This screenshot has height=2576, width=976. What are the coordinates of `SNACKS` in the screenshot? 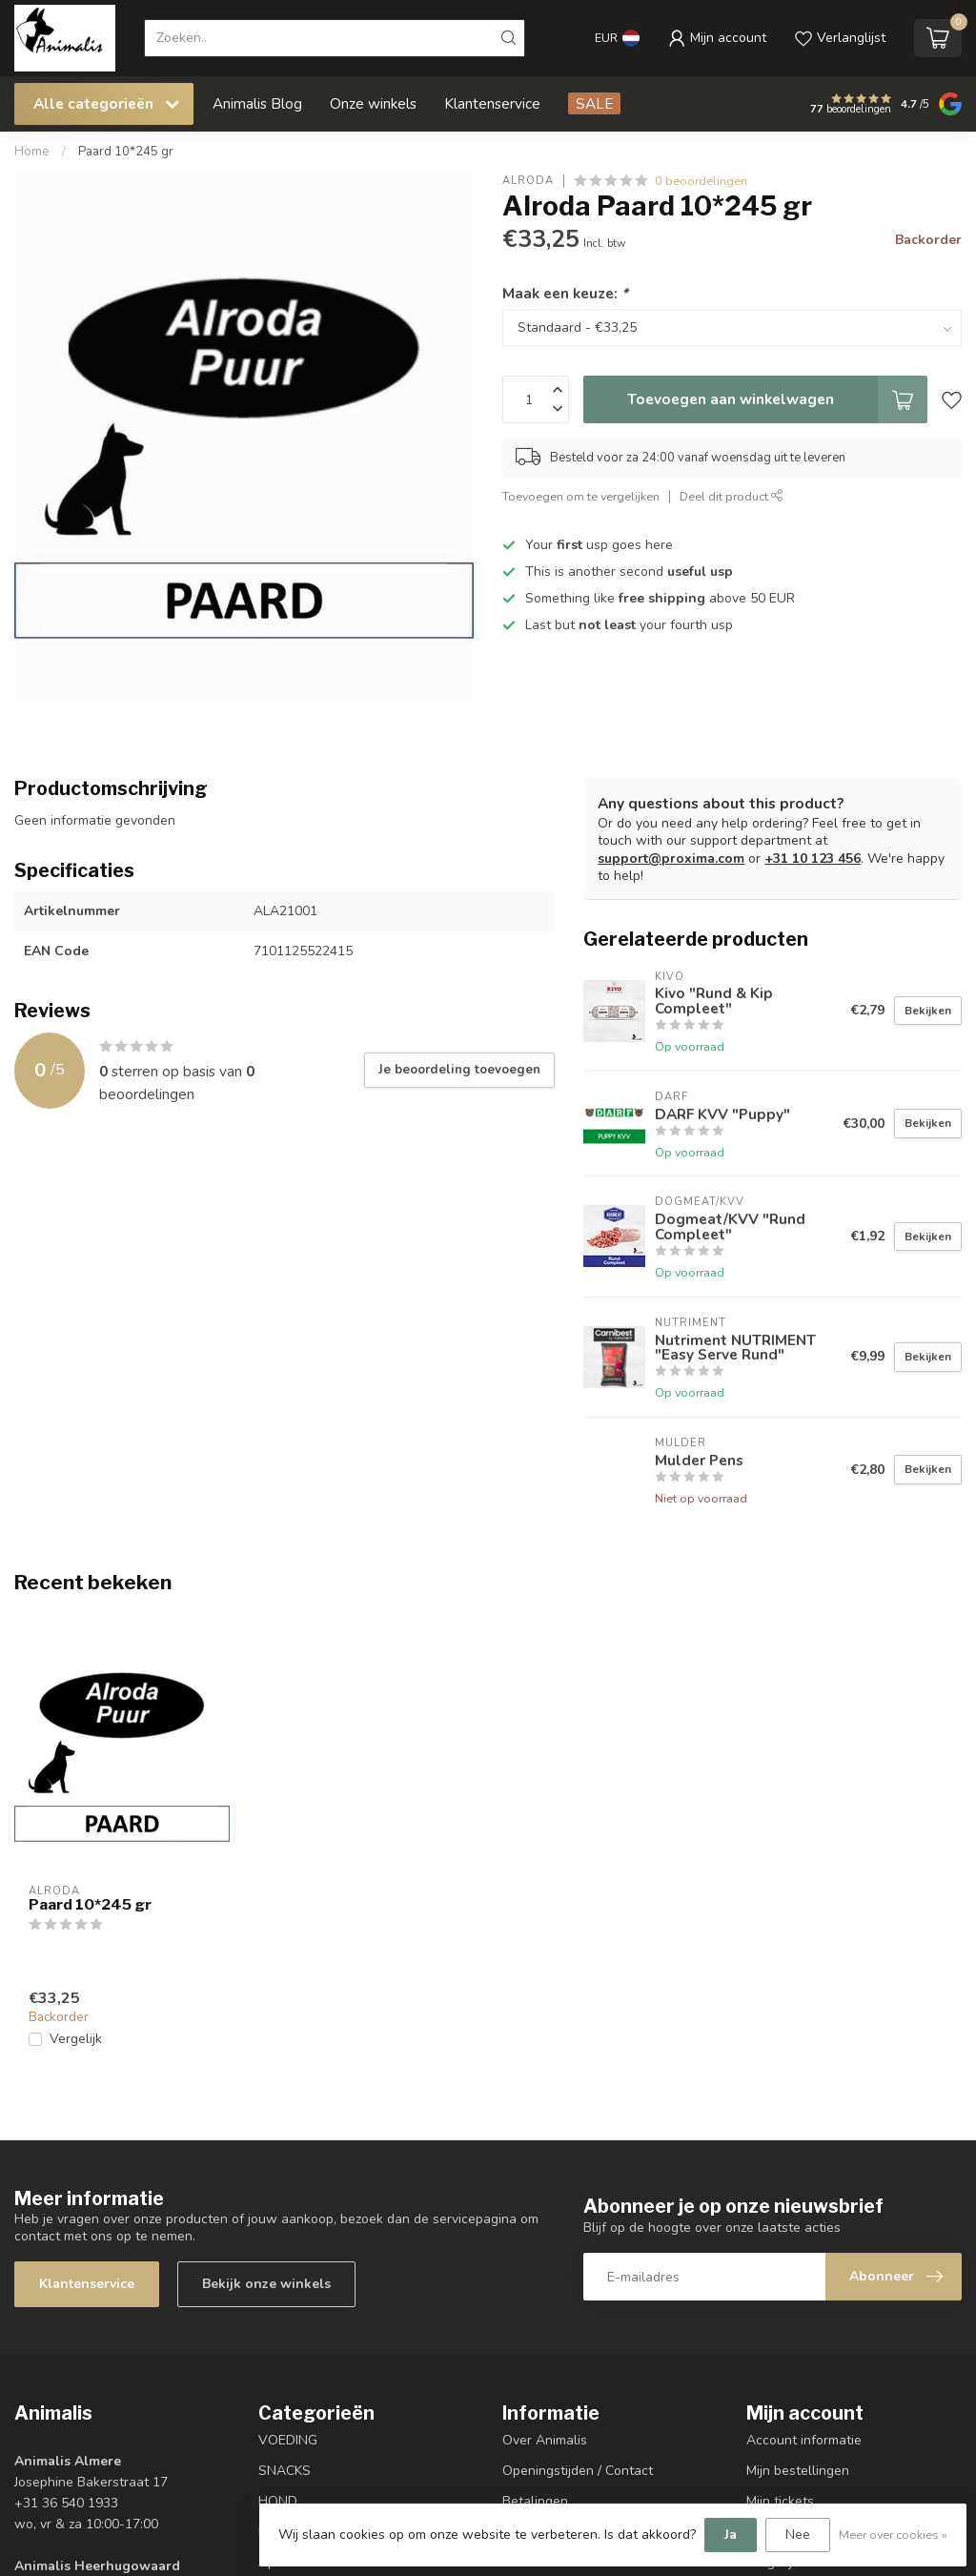 It's located at (284, 2471).